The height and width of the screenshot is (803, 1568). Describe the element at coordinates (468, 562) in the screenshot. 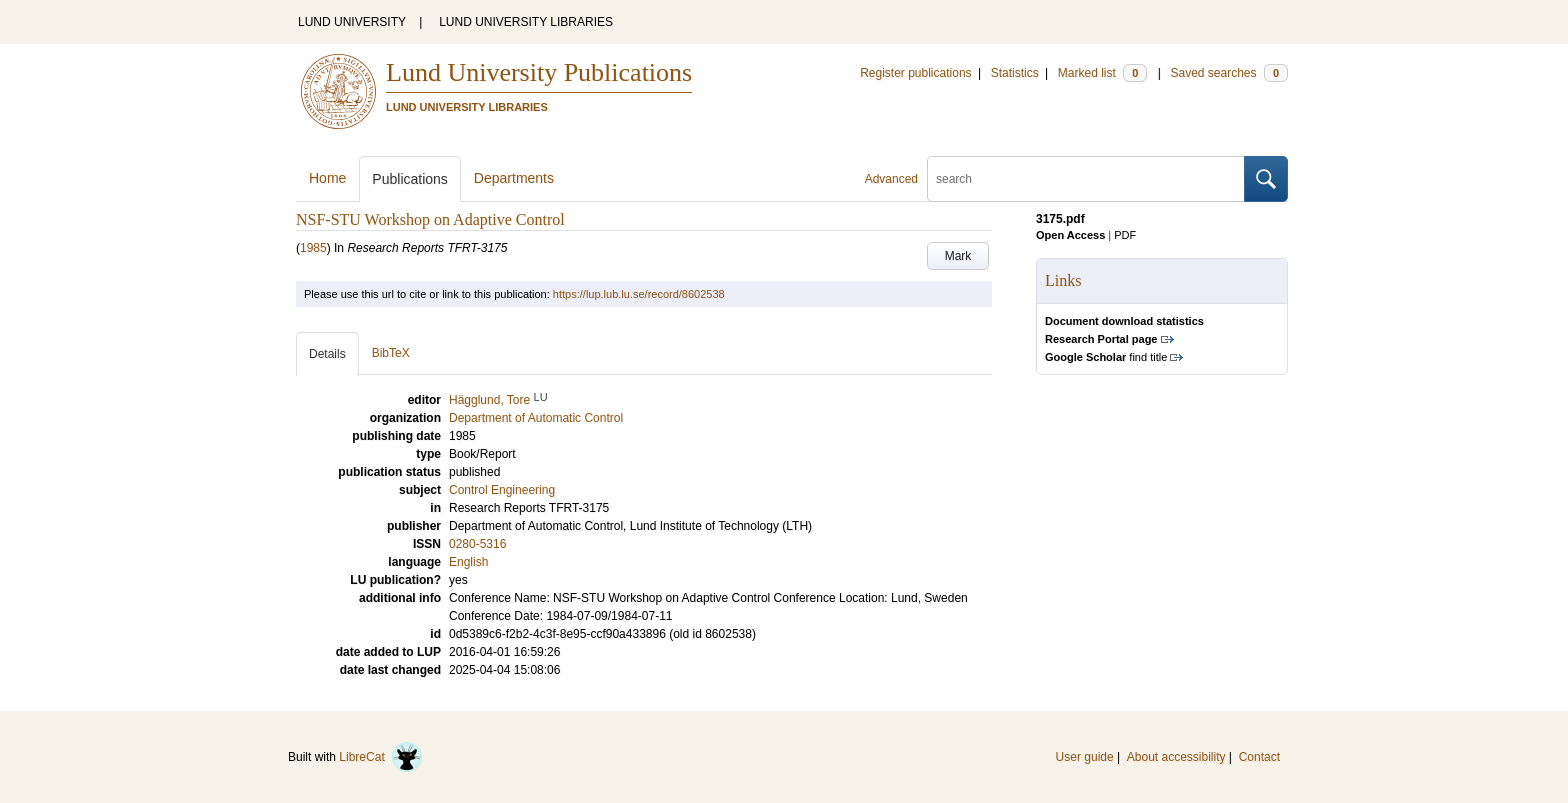

I see `English` at that location.